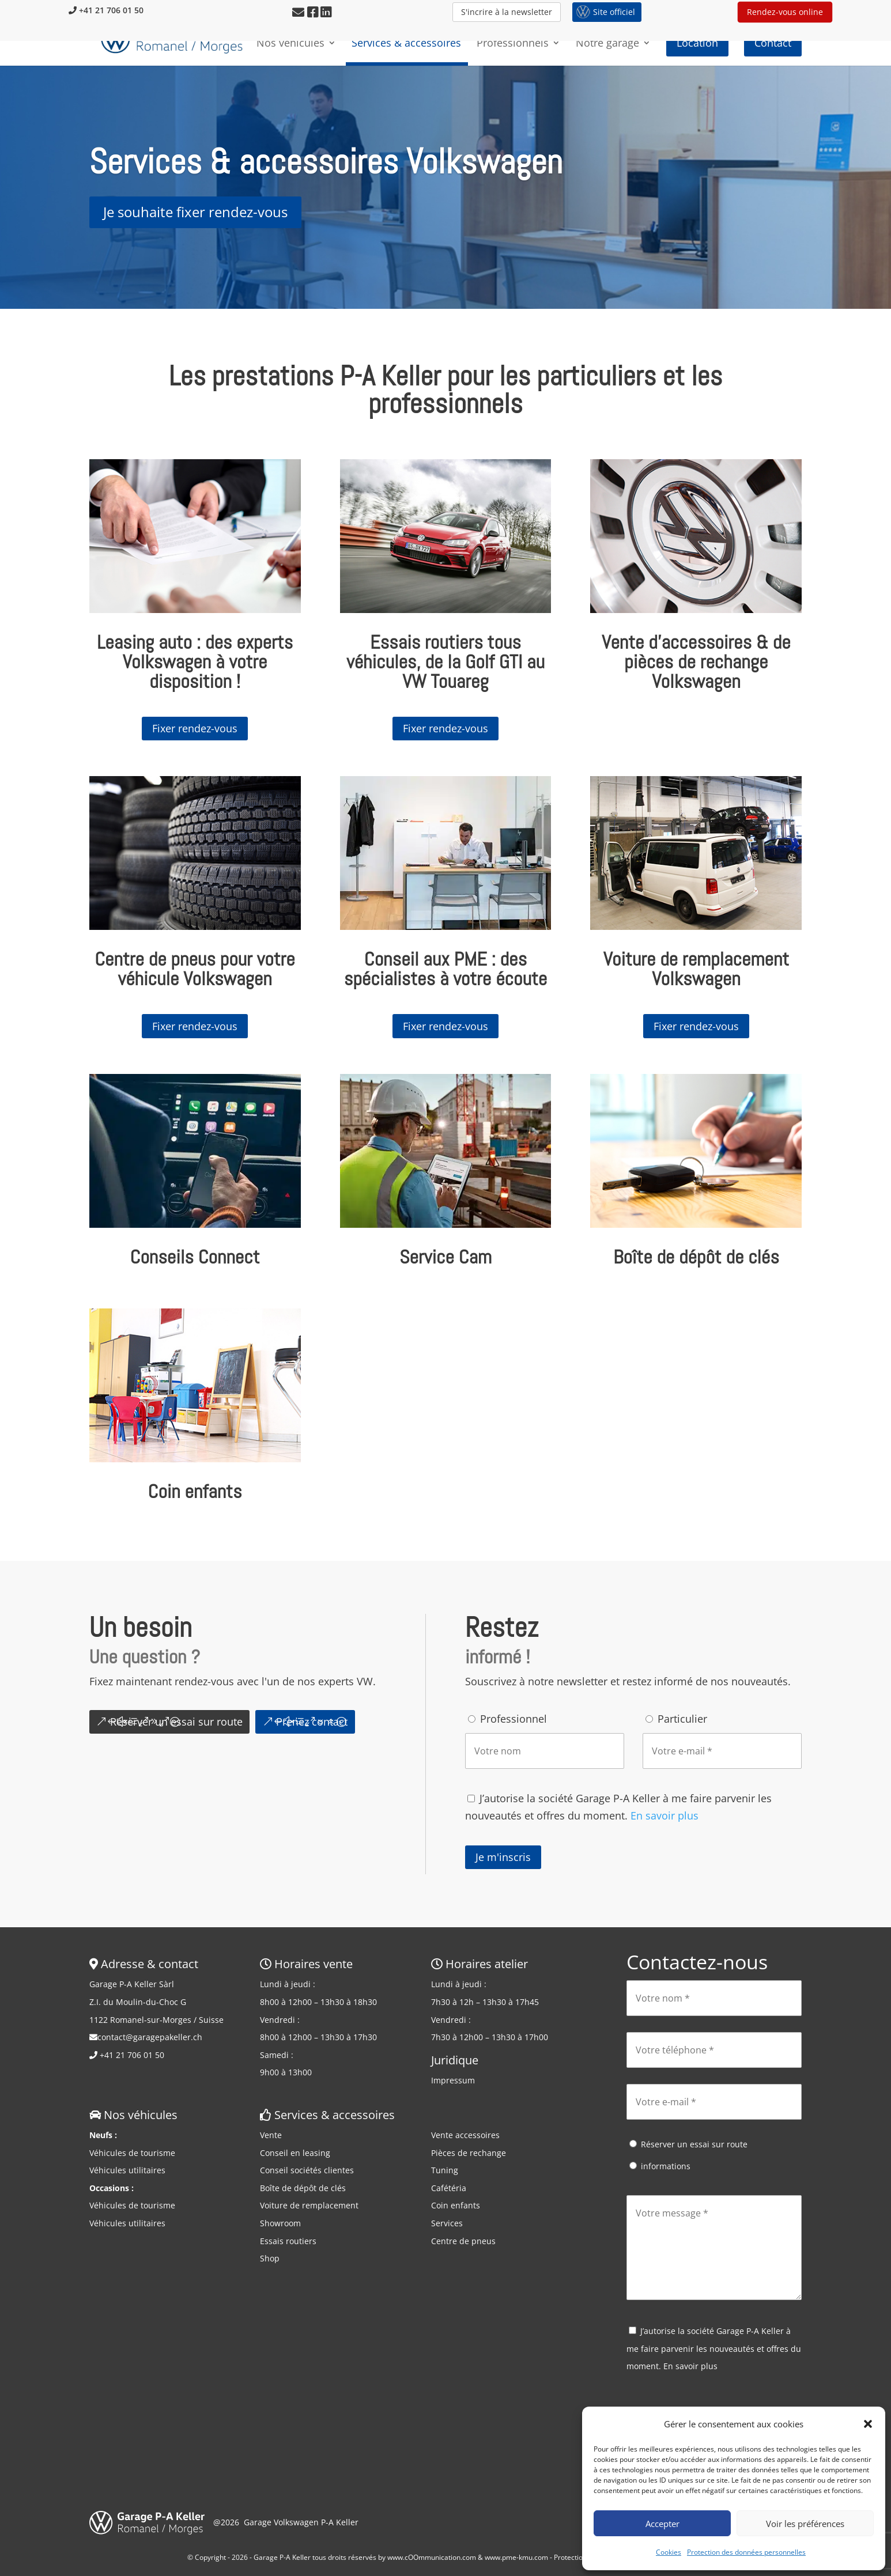 This screenshot has height=2576, width=891. Describe the element at coordinates (772, 48) in the screenshot. I see `Contact` at that location.